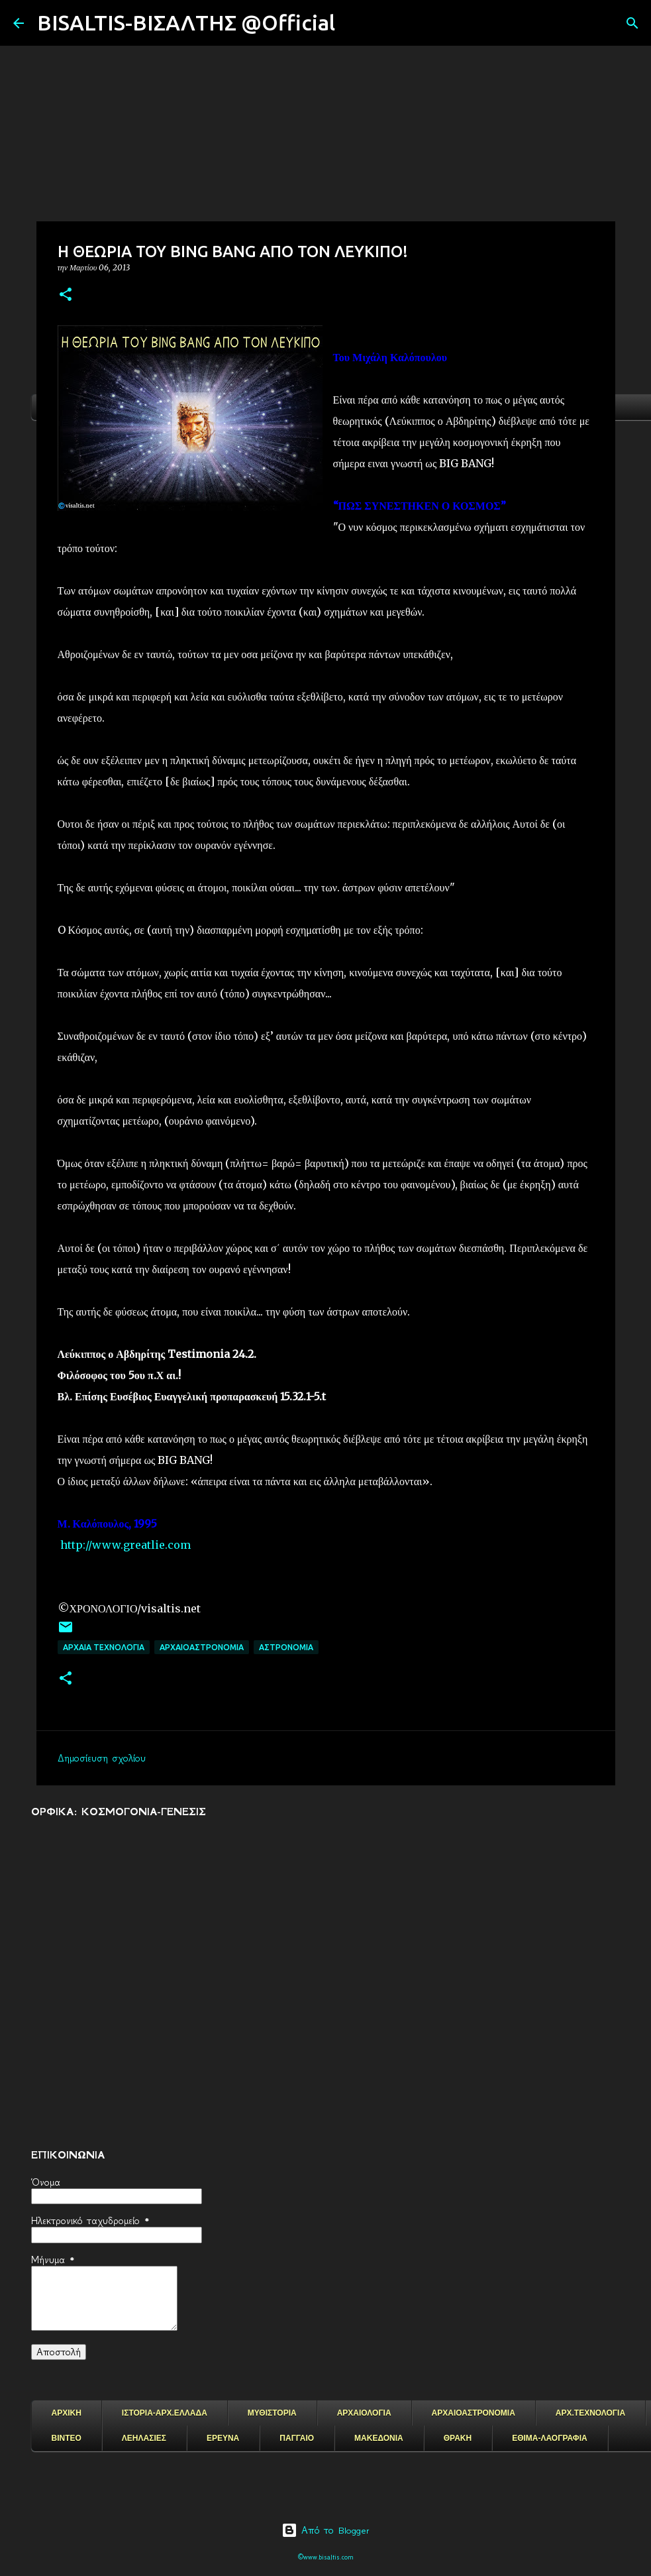 This screenshot has width=651, height=2576. I want to click on ΕΘΙΜΑ-ΛΑΟΓΡΑΦΙΑ, so click(549, 2438).